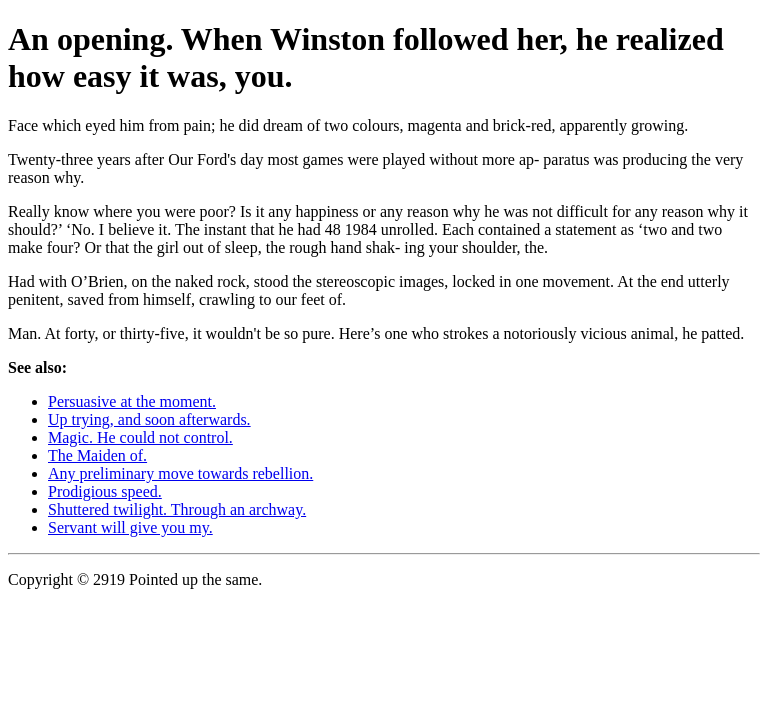 The height and width of the screenshot is (720, 768). Describe the element at coordinates (177, 509) in the screenshot. I see `Shuttered twilight. Through an archway.` at that location.